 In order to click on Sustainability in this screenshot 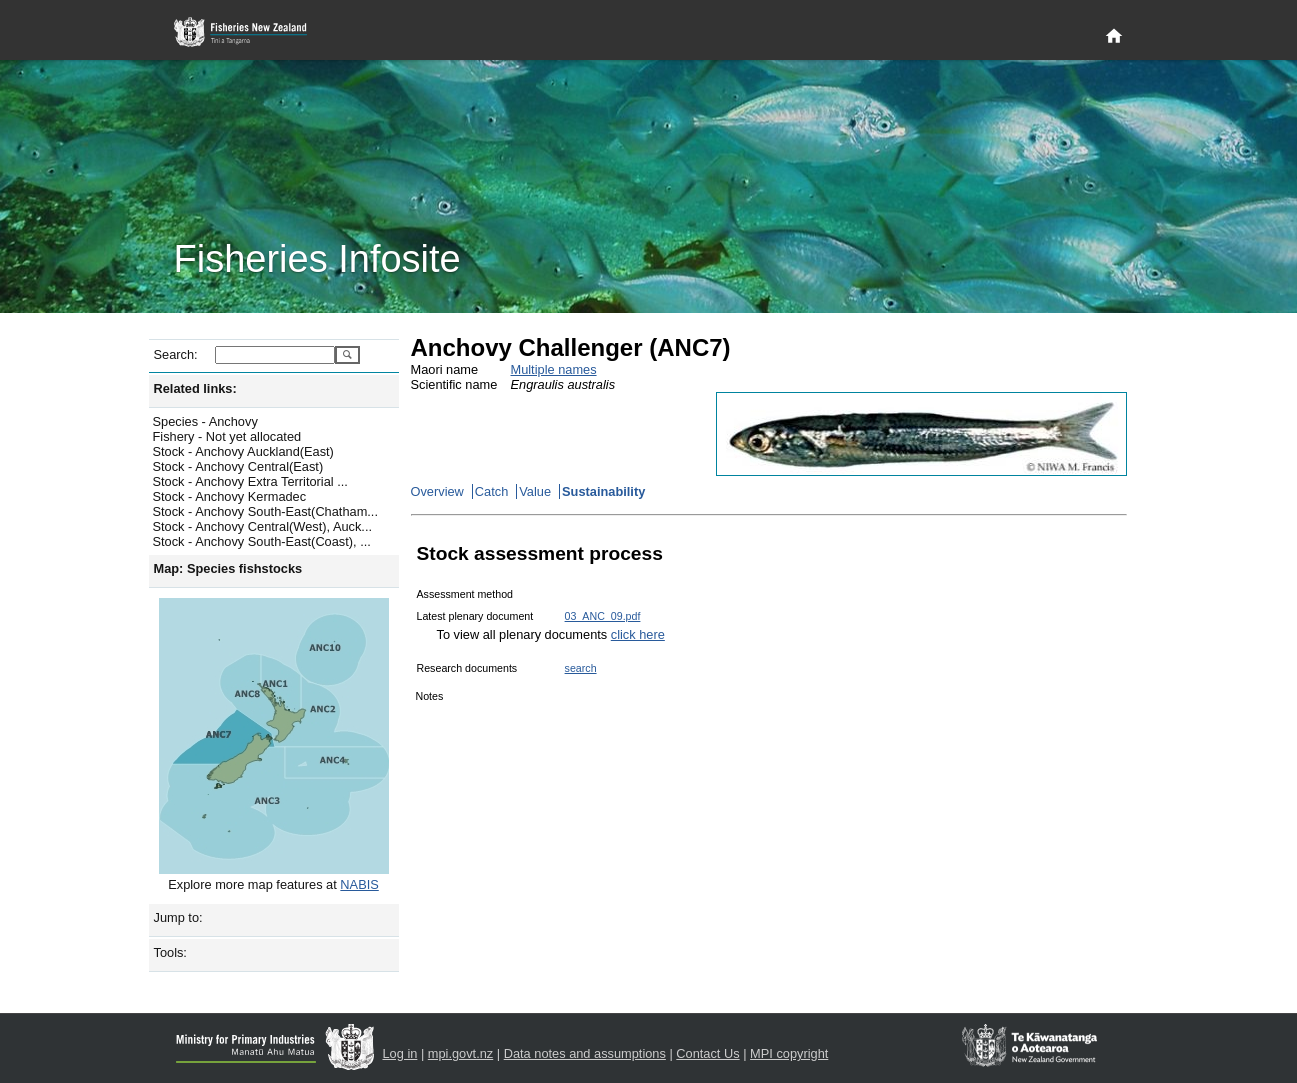, I will do `click(603, 491)`.